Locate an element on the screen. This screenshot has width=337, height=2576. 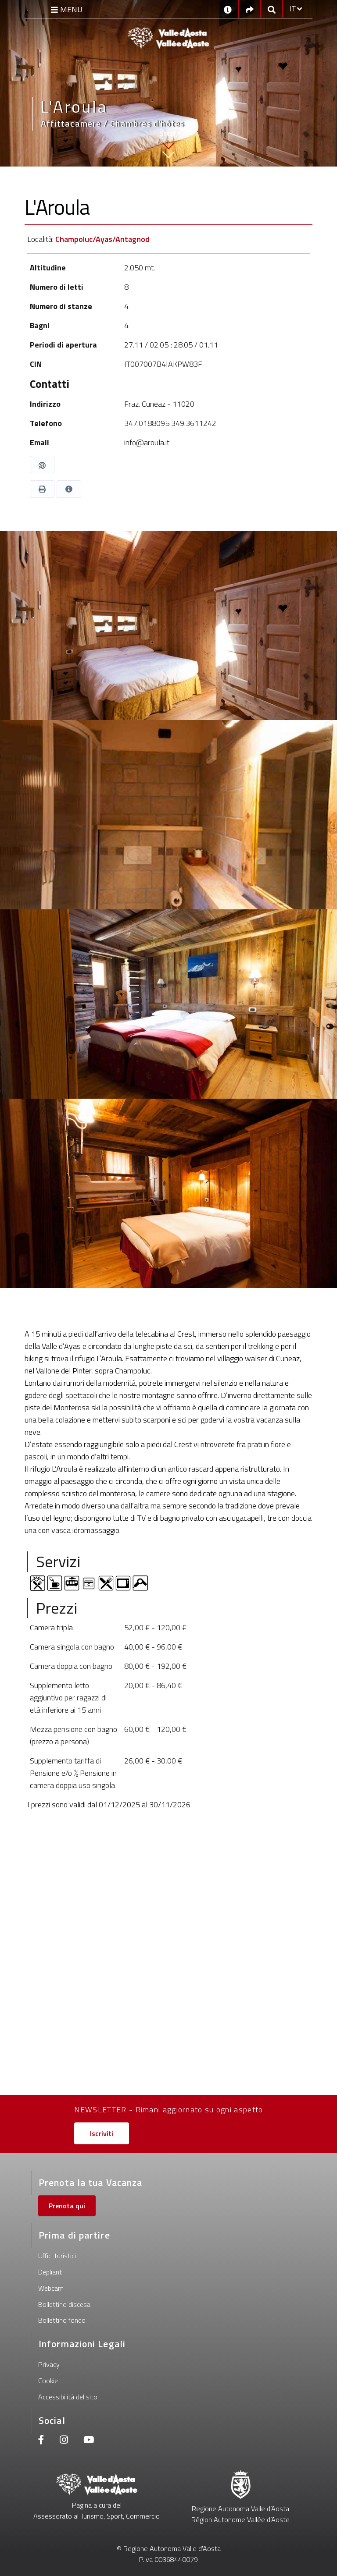
Iscriviti is located at coordinates (101, 2133).